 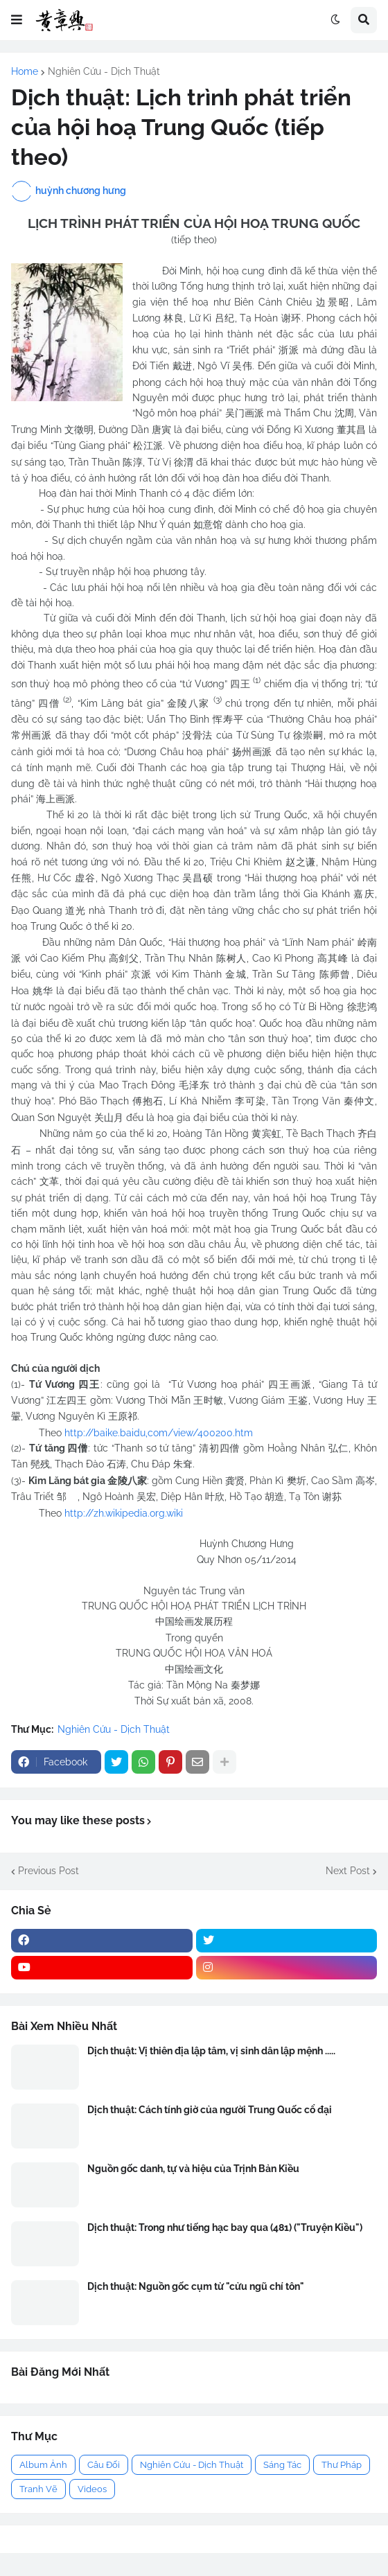 I want to click on Dịch thuật: Vị thiên địa lập tâm, vị sinh dân lập mệnh ....., so click(x=211, y=2050).